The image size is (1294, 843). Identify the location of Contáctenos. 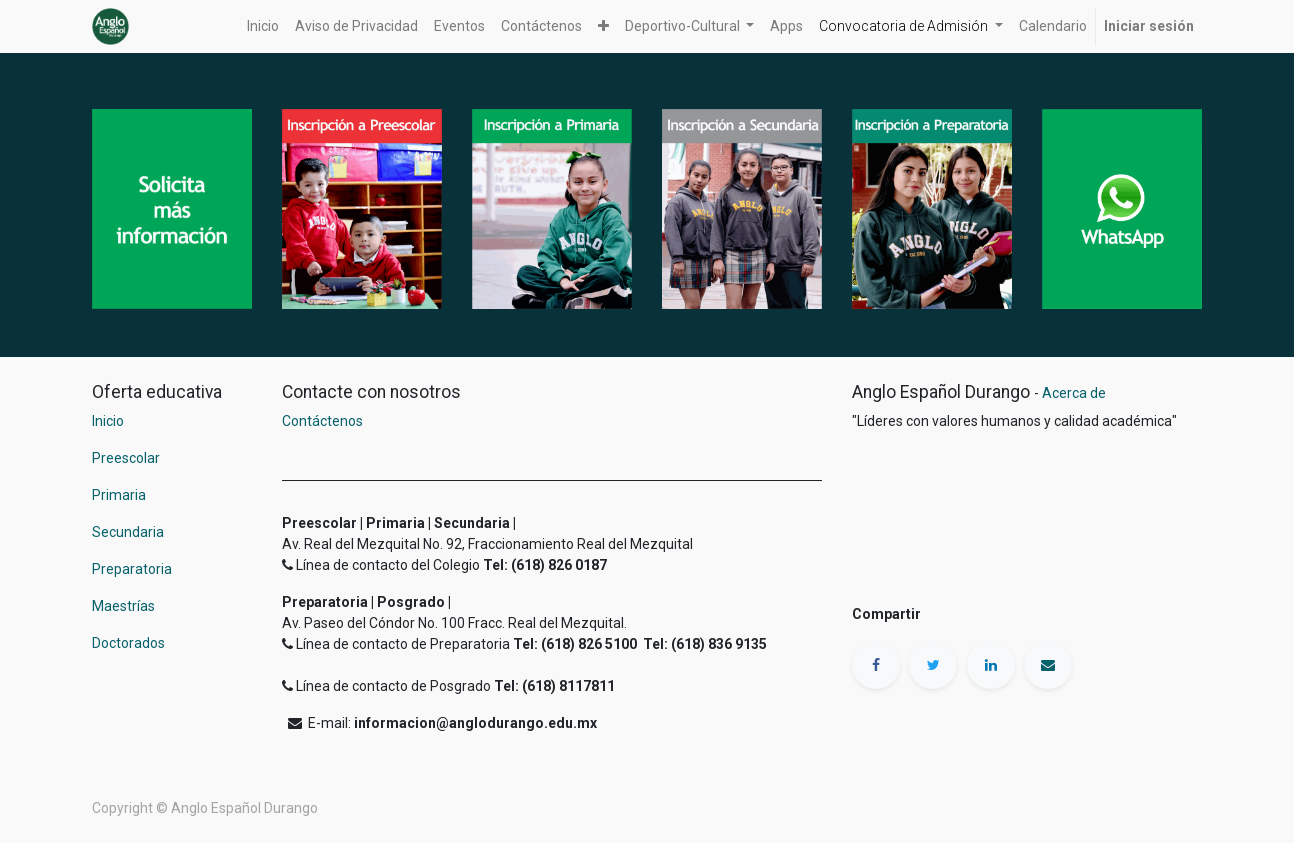
(322, 421).